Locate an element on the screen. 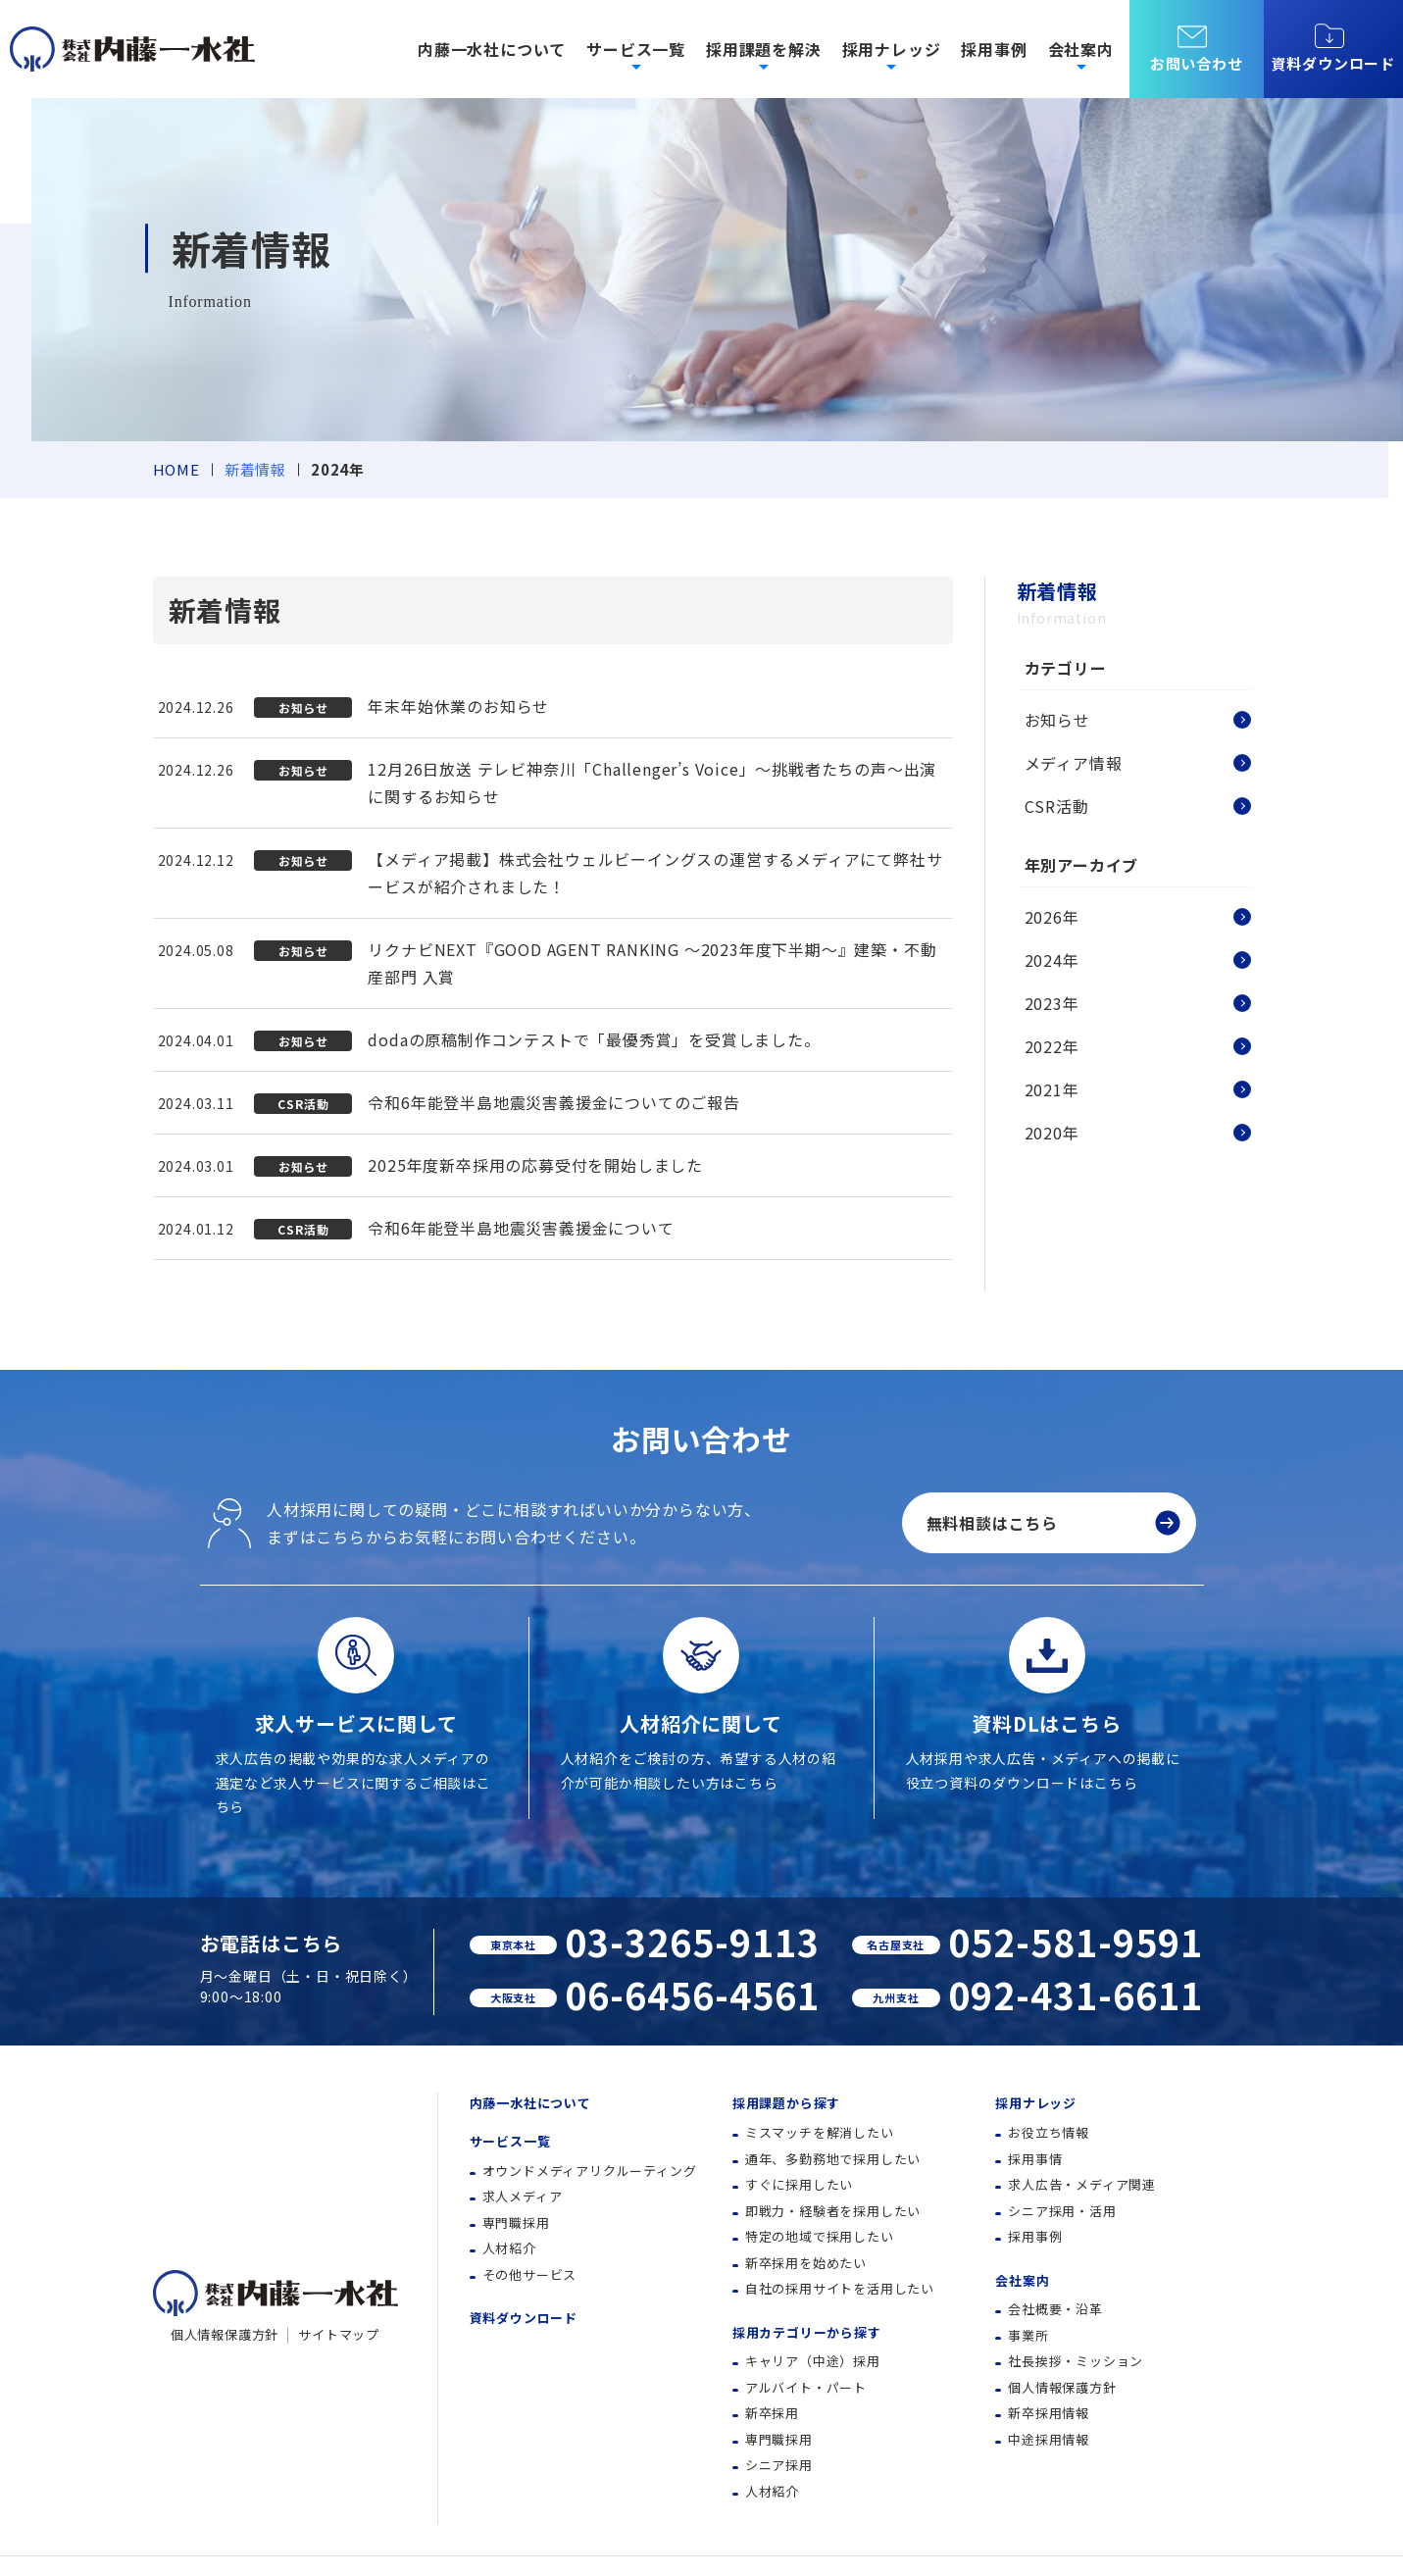  お役立ち情報 is located at coordinates (1048, 2132).